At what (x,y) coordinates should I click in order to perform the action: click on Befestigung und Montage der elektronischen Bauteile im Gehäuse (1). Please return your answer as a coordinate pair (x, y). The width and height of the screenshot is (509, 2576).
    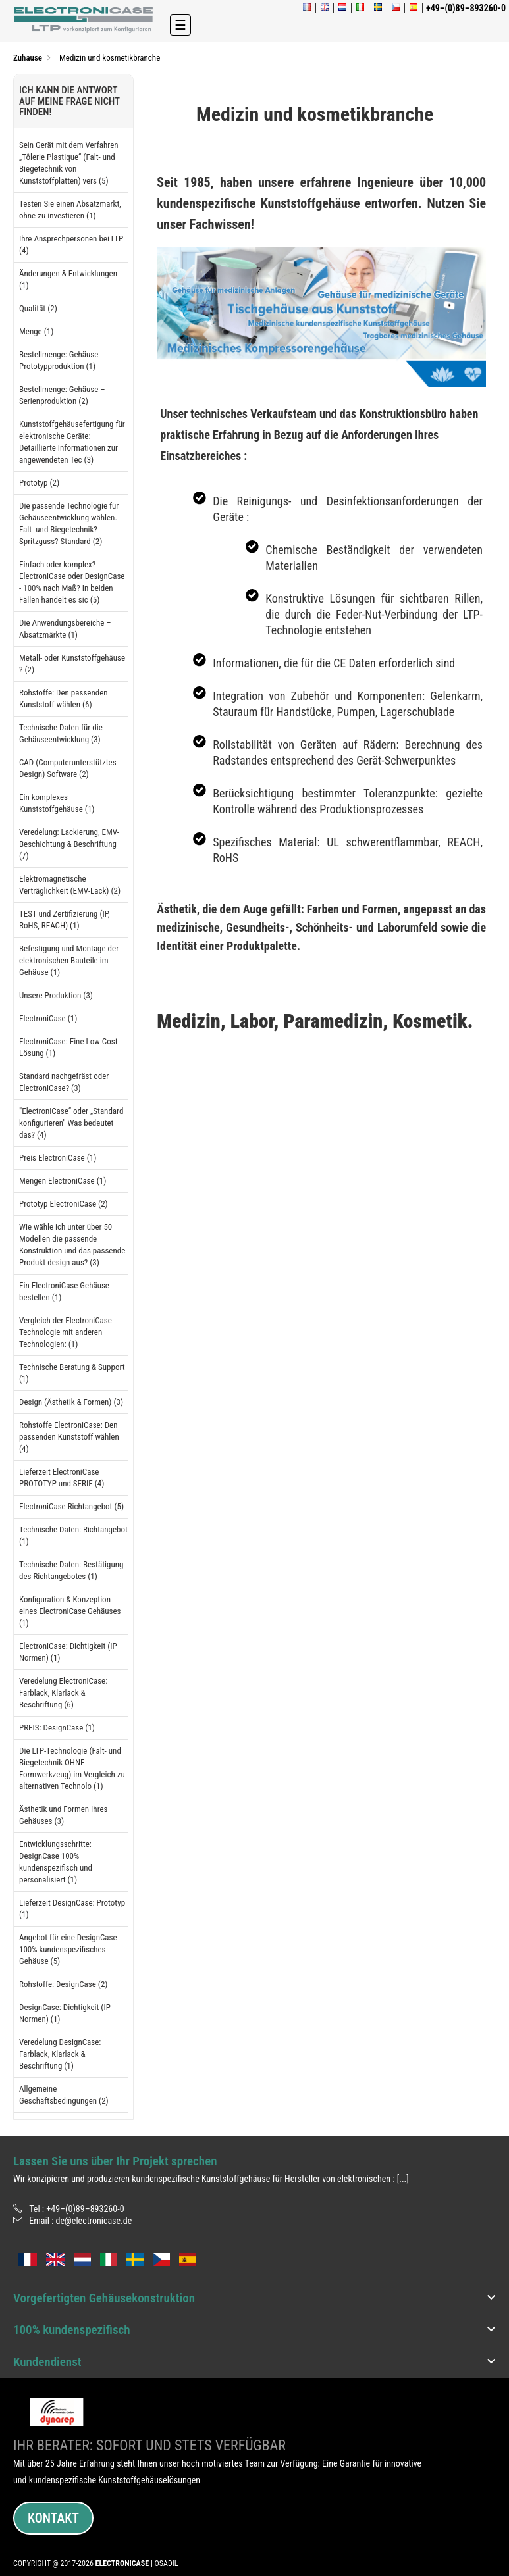
    Looking at the image, I should click on (69, 960).